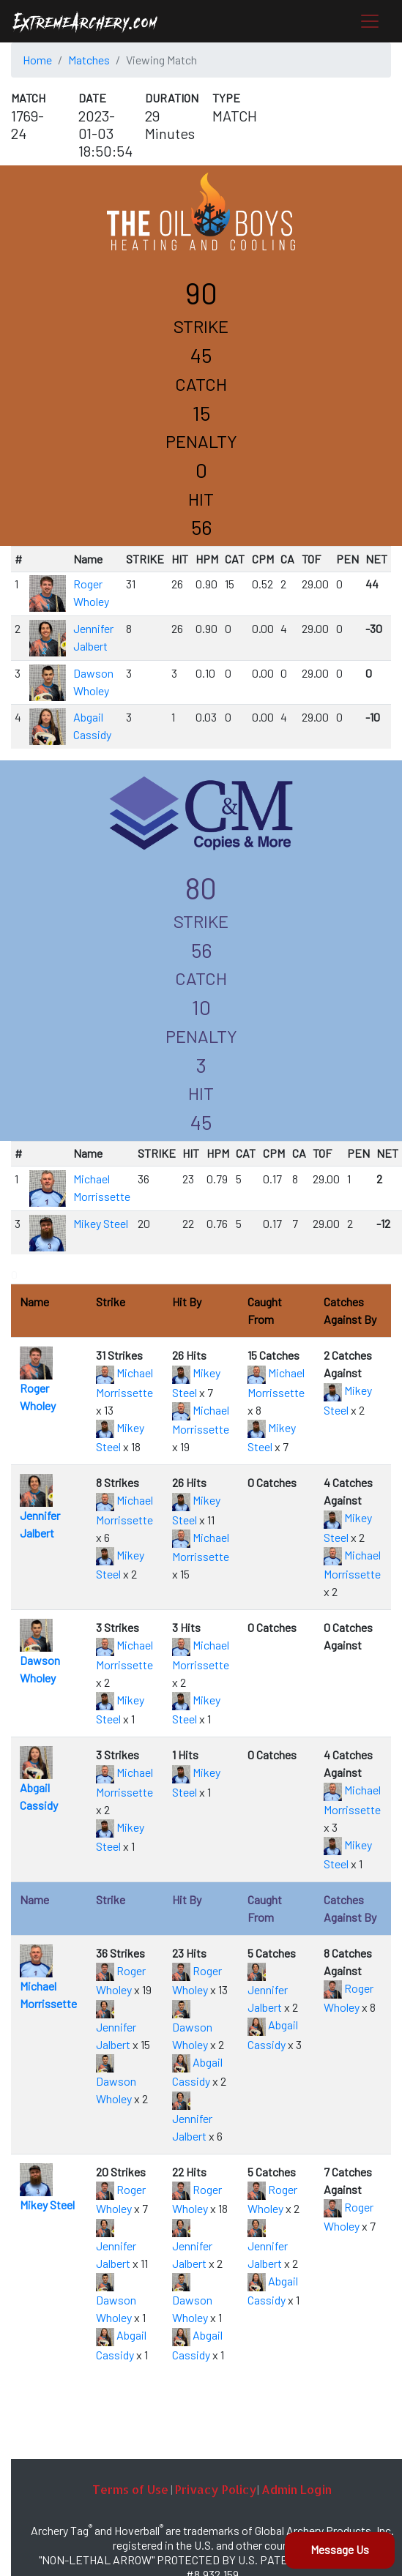 This screenshot has height=2576, width=402. Describe the element at coordinates (100, 1223) in the screenshot. I see `Mikey Steel` at that location.